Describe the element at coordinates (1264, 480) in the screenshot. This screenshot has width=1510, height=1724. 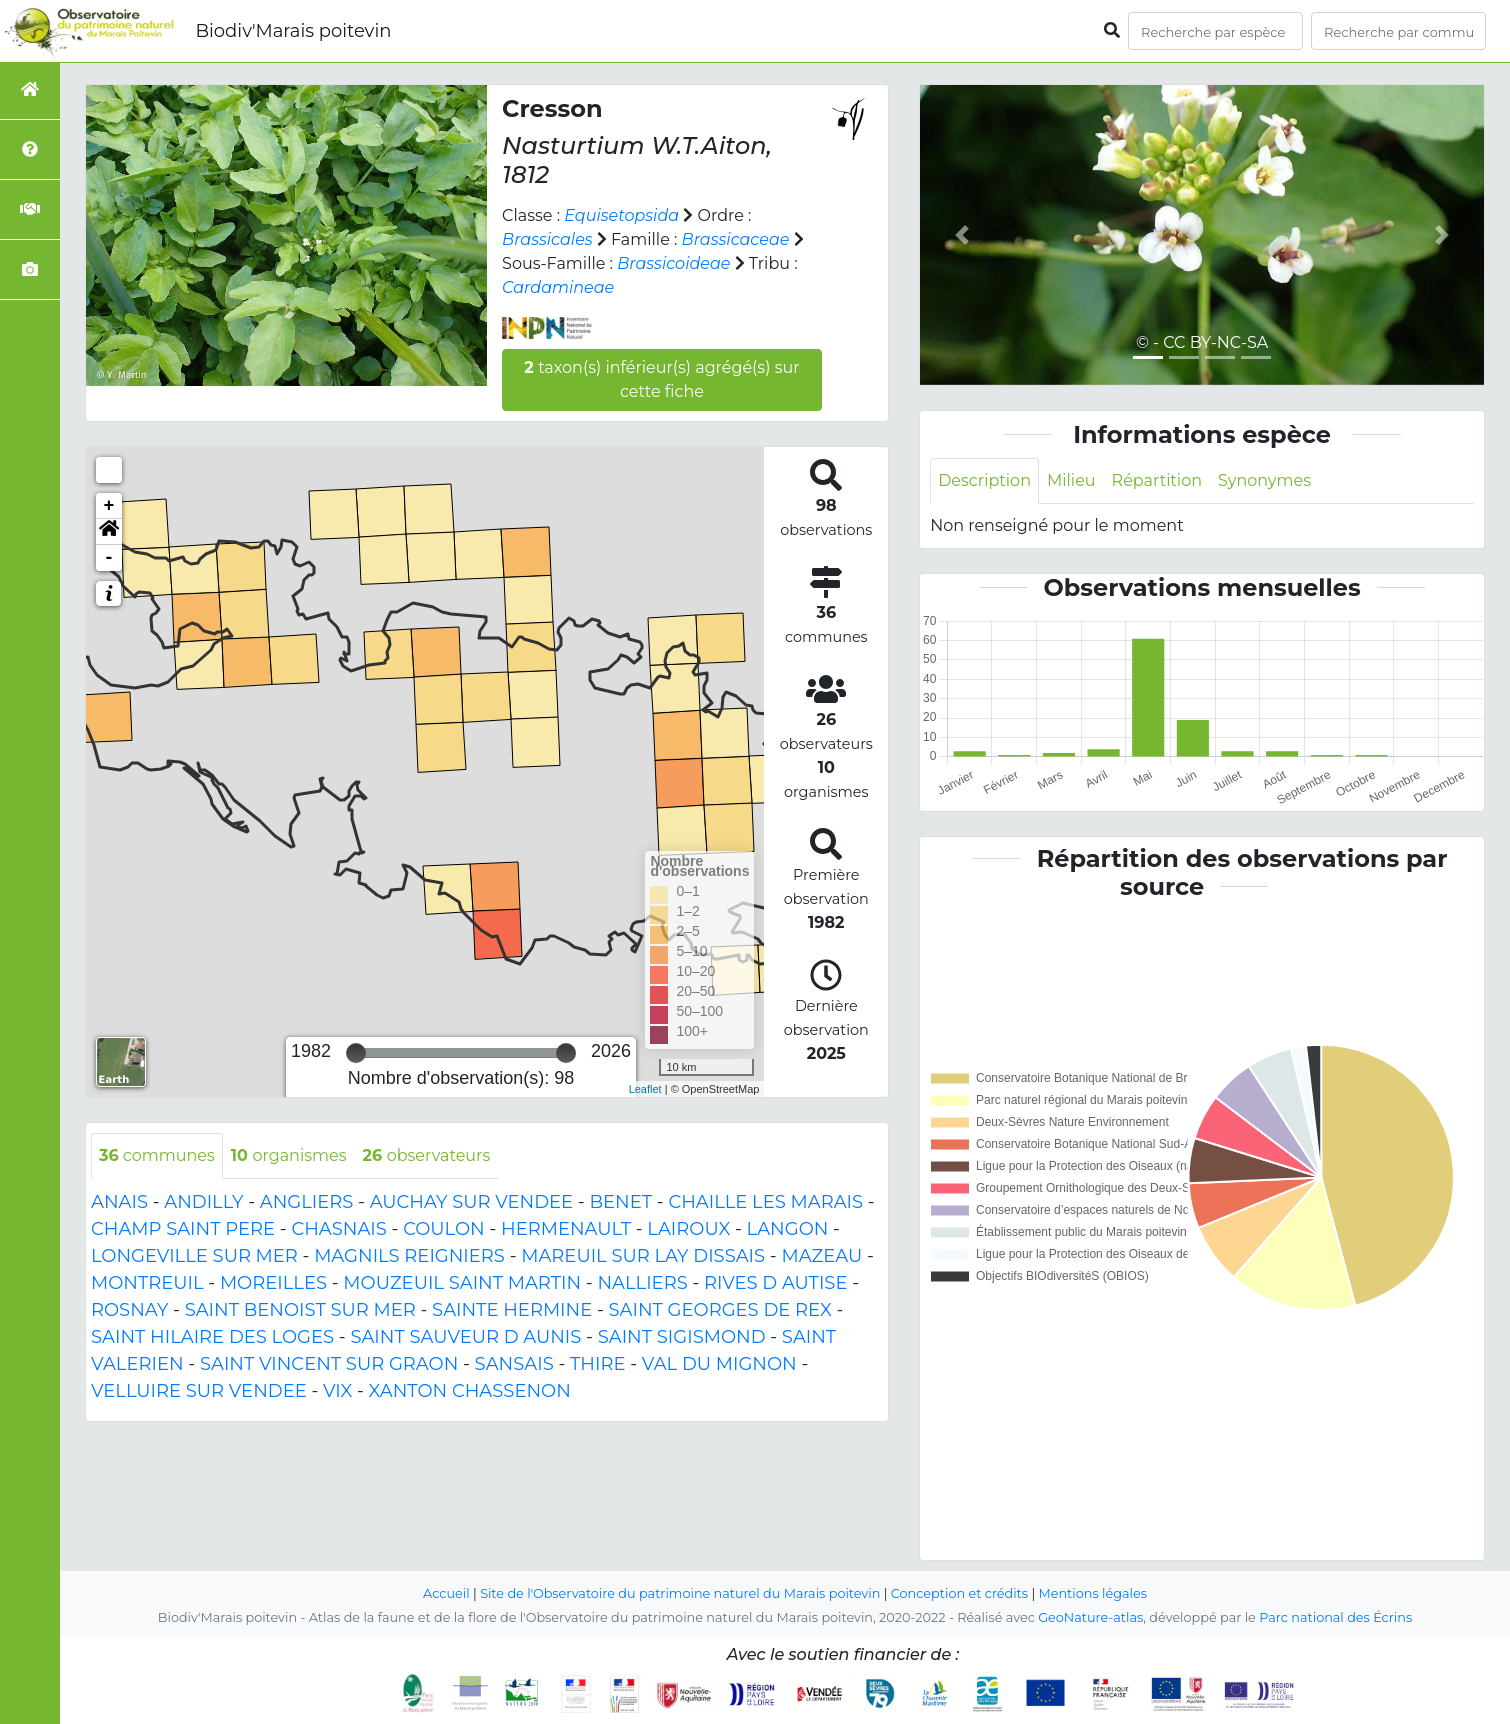
I see `Synonymes` at that location.